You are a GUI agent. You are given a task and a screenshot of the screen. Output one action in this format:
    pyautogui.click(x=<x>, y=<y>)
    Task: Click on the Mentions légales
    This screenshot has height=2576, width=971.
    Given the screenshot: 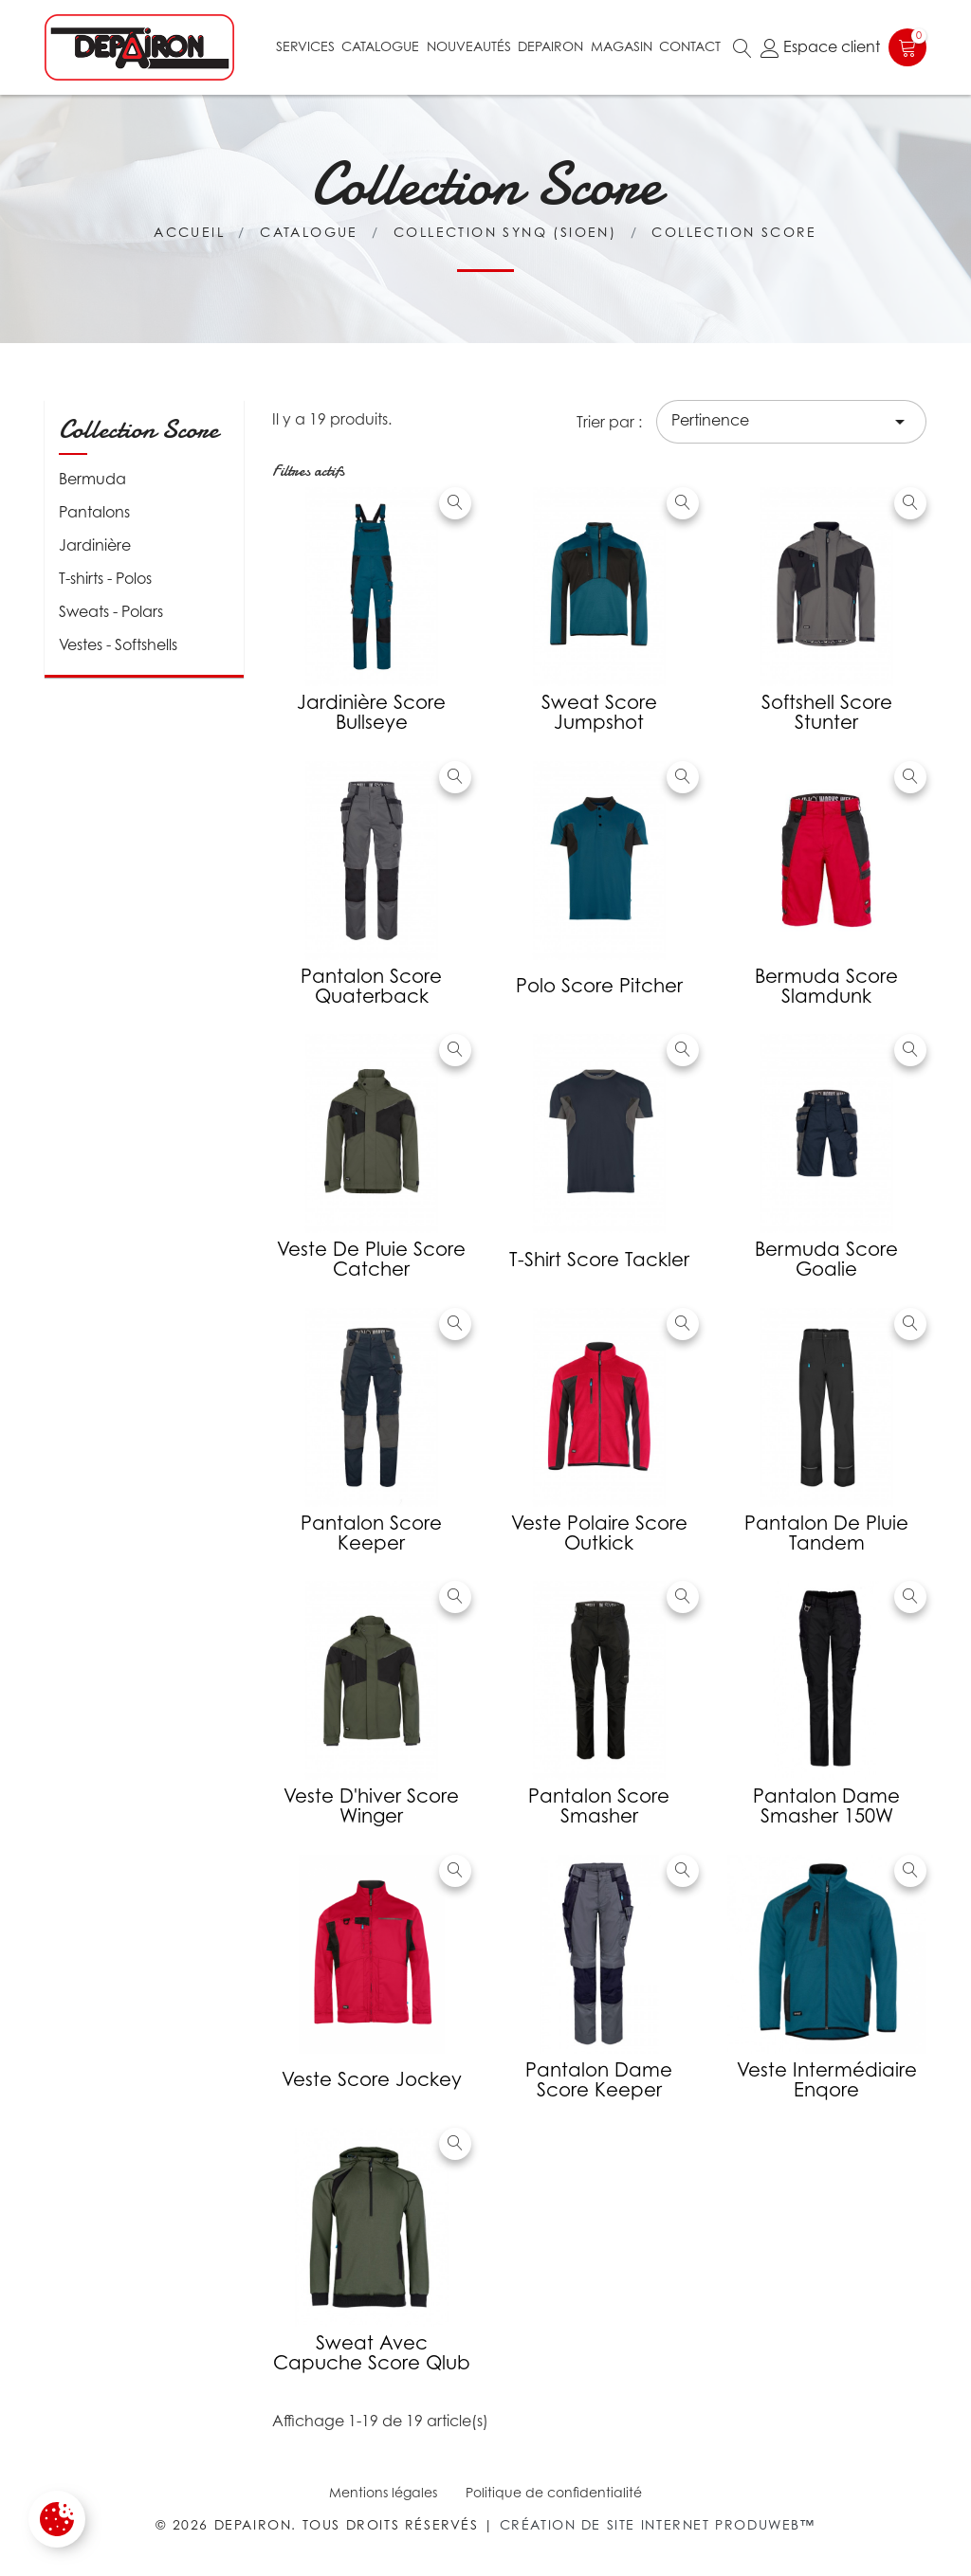 What is the action you would take?
    pyautogui.click(x=383, y=2492)
    